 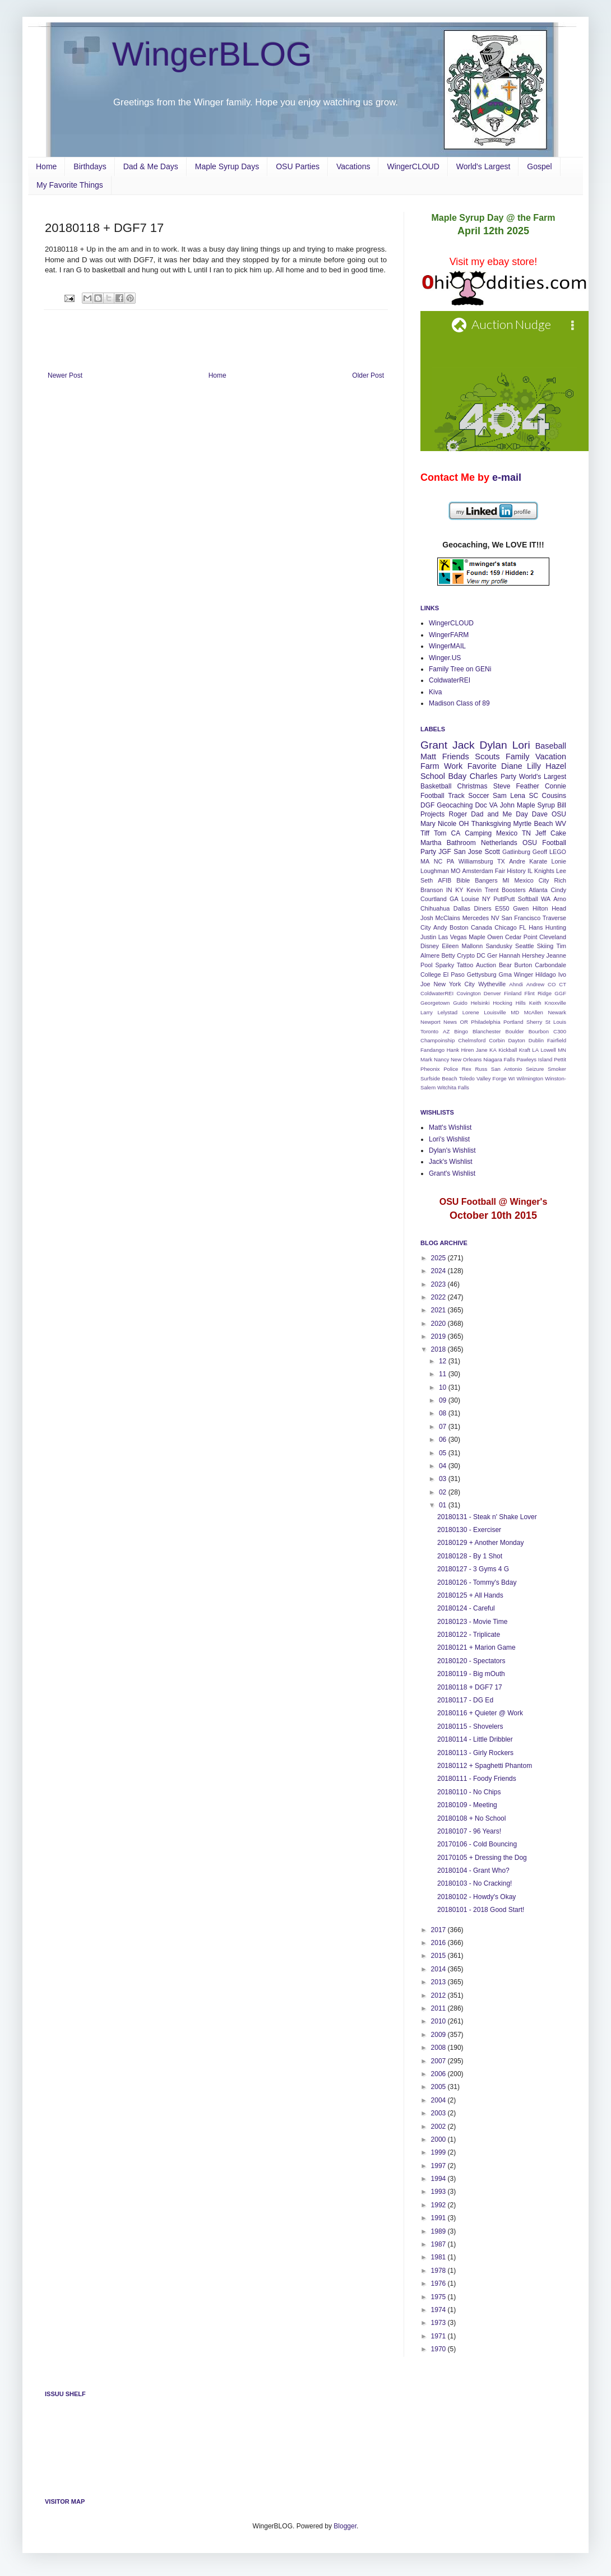 What do you see at coordinates (439, 1995) in the screenshot?
I see `2012` at bounding box center [439, 1995].